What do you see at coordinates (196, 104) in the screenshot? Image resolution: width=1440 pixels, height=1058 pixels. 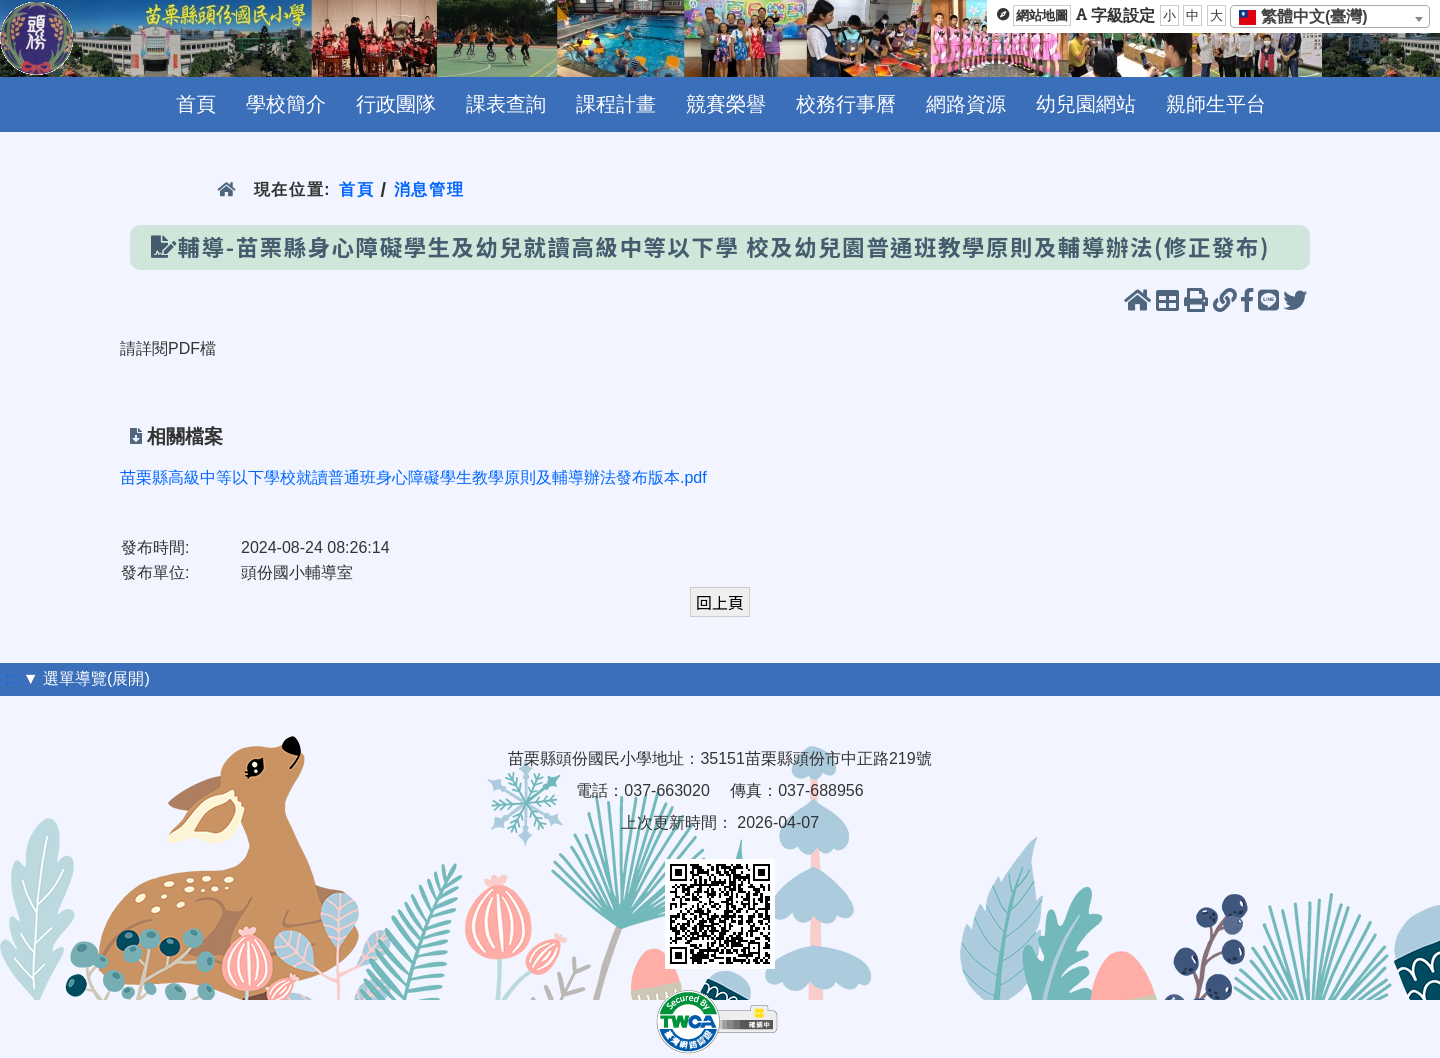 I see `首頁` at bounding box center [196, 104].